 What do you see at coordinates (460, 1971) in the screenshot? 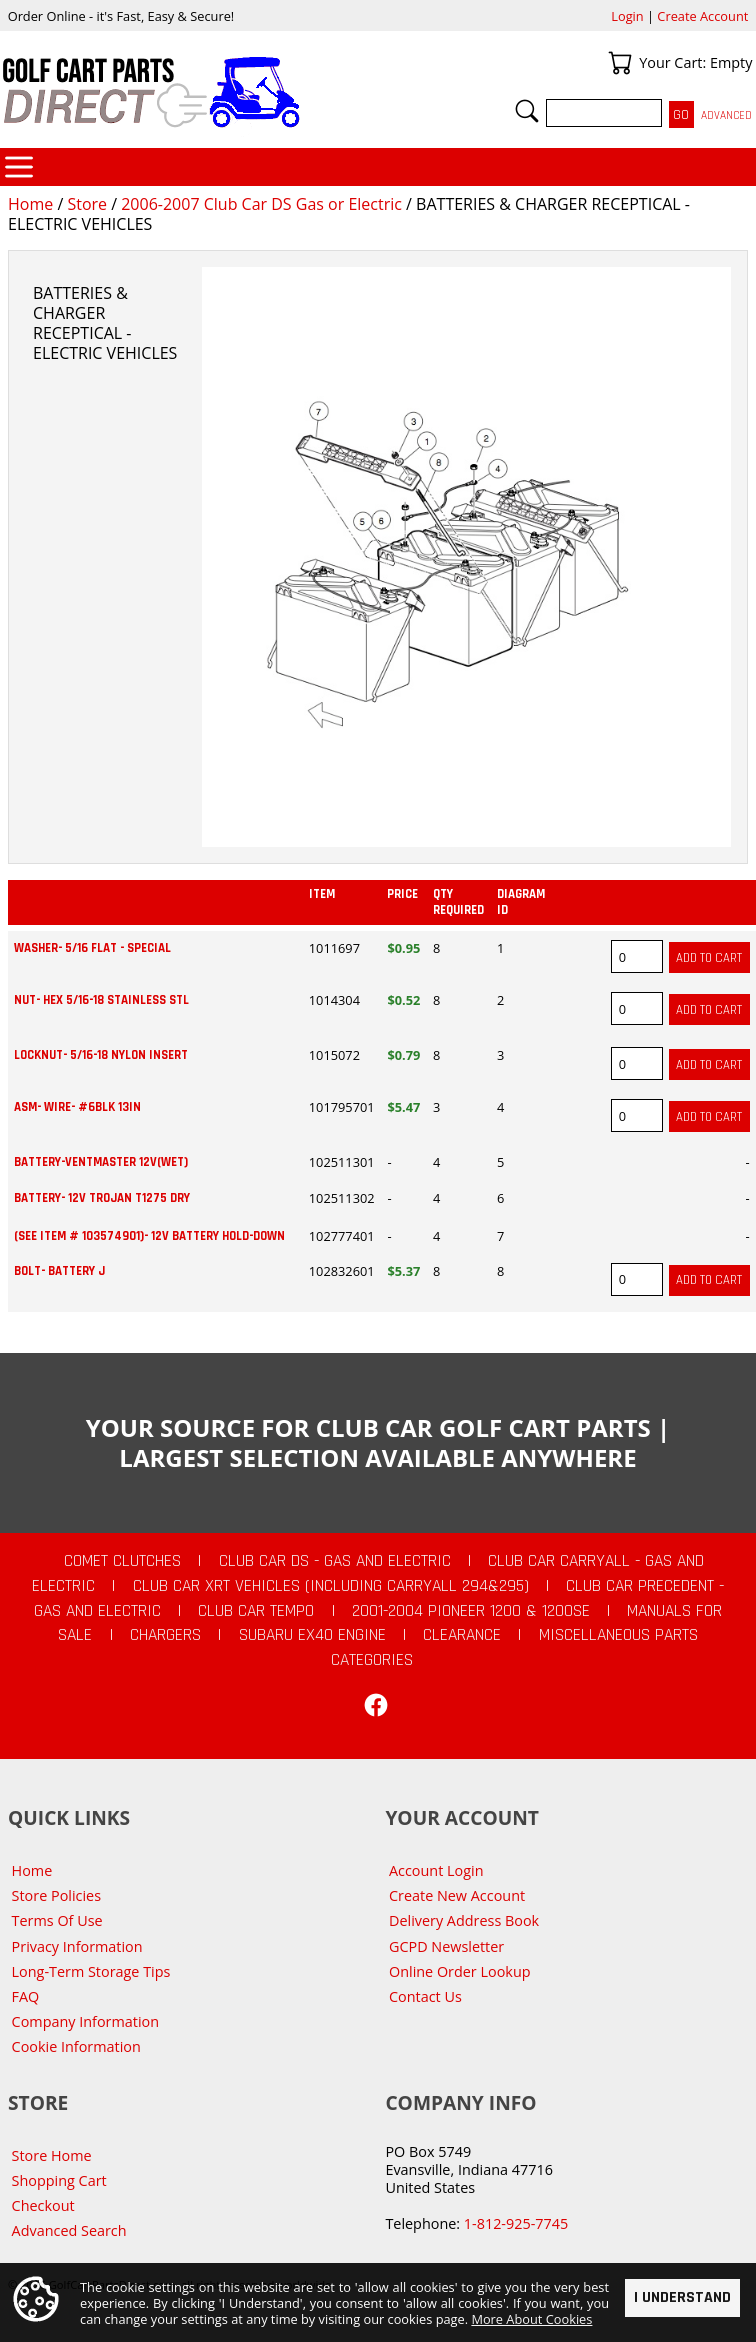
I see `Online Order Lookup` at bounding box center [460, 1971].